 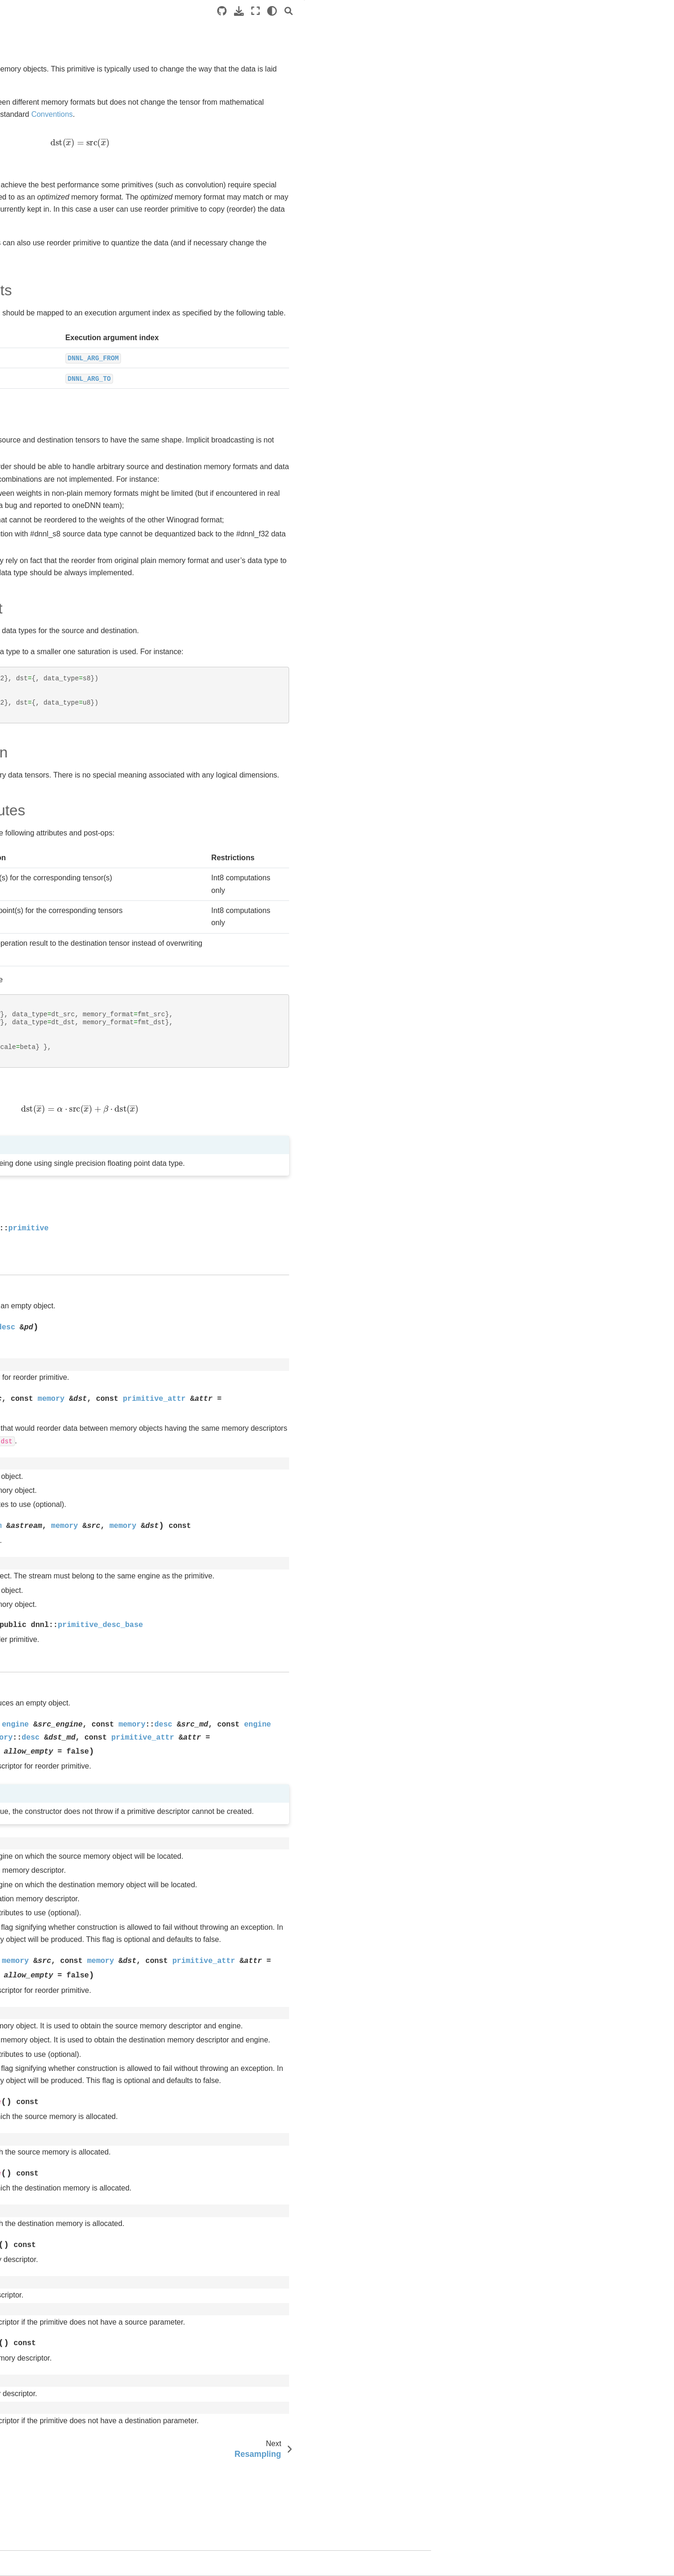 I want to click on Post-ops and Attributes, so click(x=582, y=80).